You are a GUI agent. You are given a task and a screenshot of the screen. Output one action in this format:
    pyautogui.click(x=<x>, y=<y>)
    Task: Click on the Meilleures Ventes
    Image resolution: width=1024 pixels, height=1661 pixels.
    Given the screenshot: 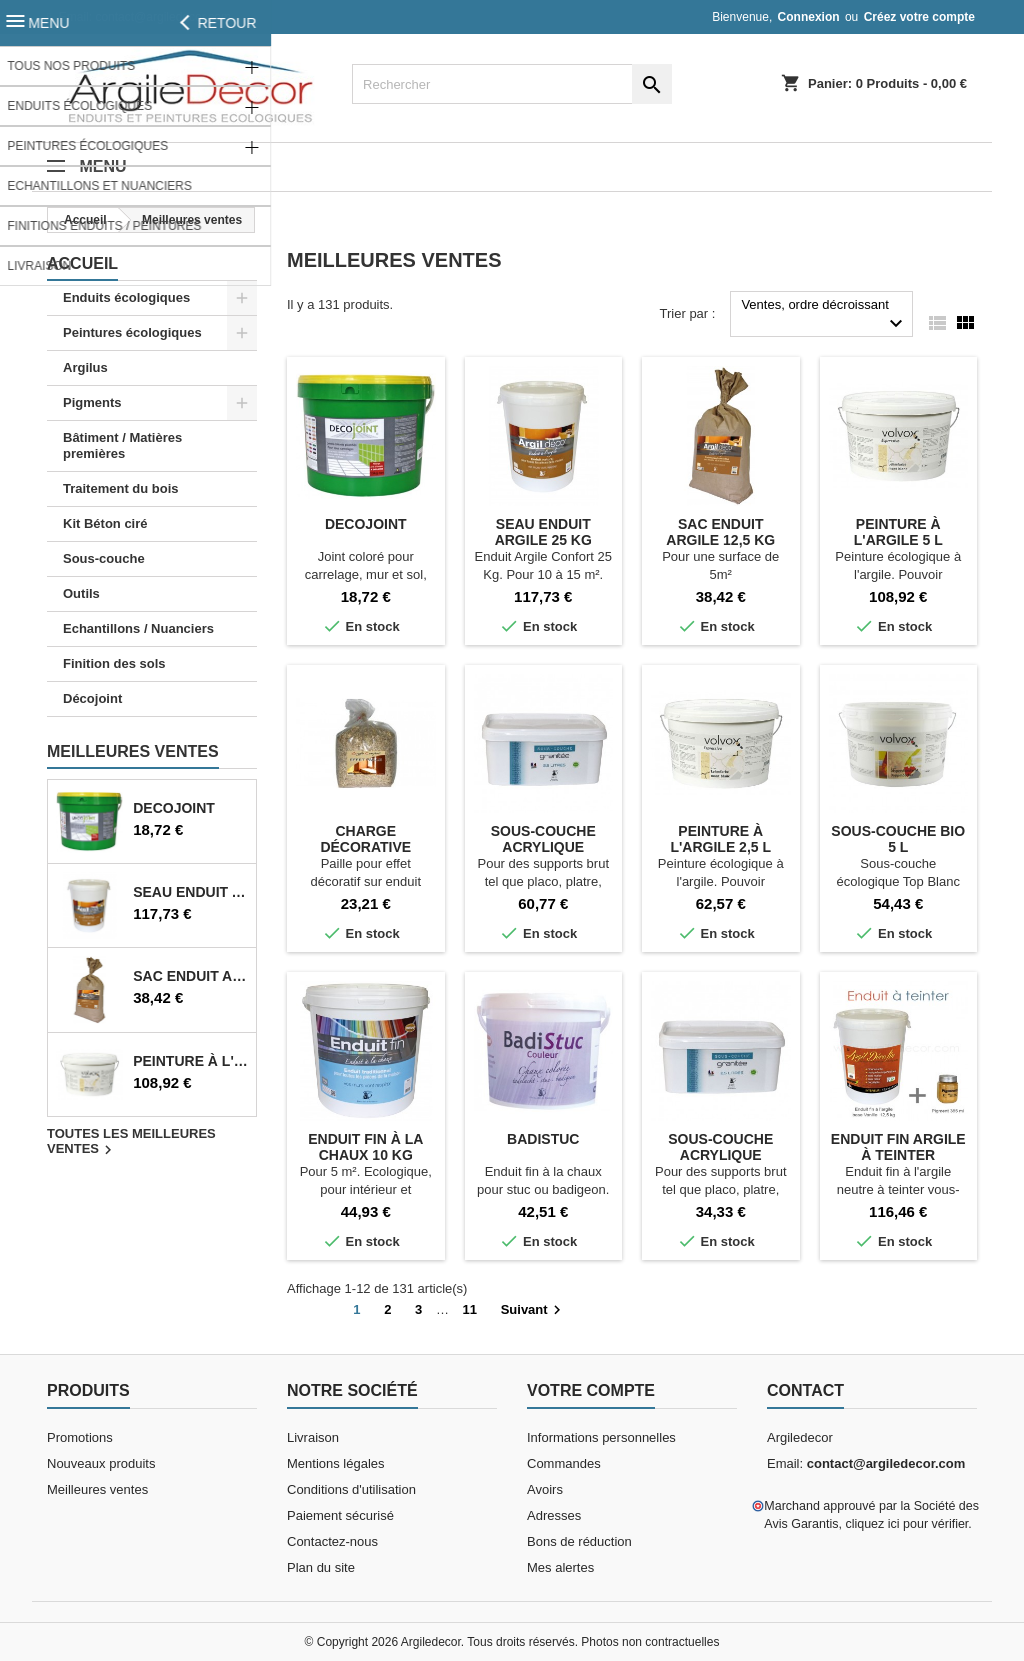 What is the action you would take?
    pyautogui.click(x=133, y=751)
    